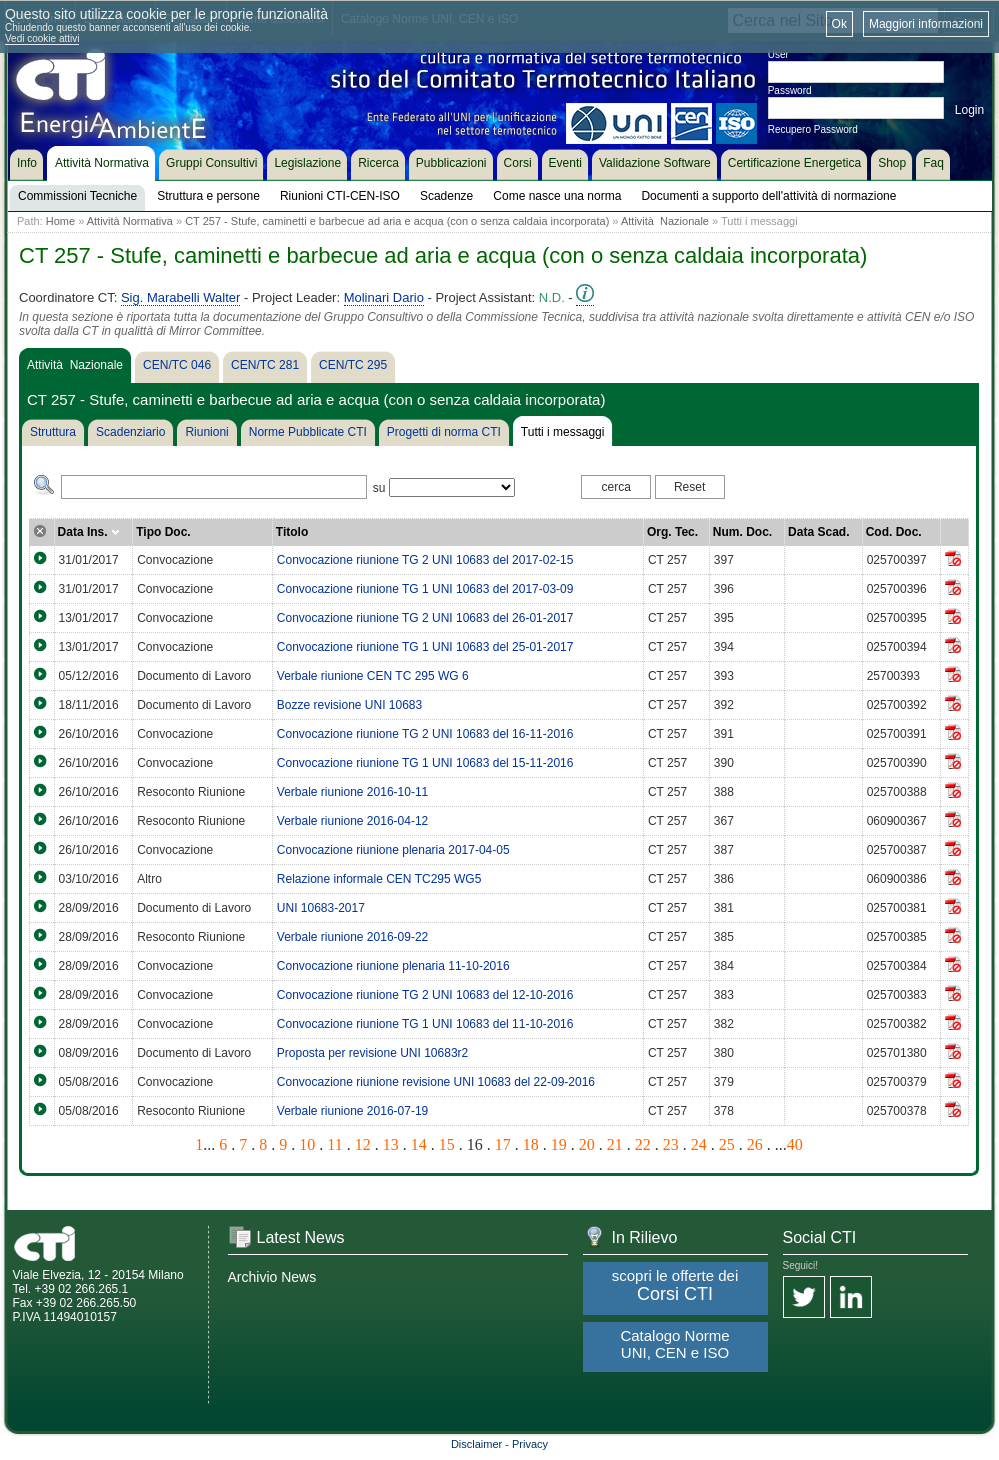 This screenshot has height=1460, width=999. What do you see at coordinates (425, 995) in the screenshot?
I see `Convocazione riunione TG 2 UNI 10683 del 12-10-2016` at bounding box center [425, 995].